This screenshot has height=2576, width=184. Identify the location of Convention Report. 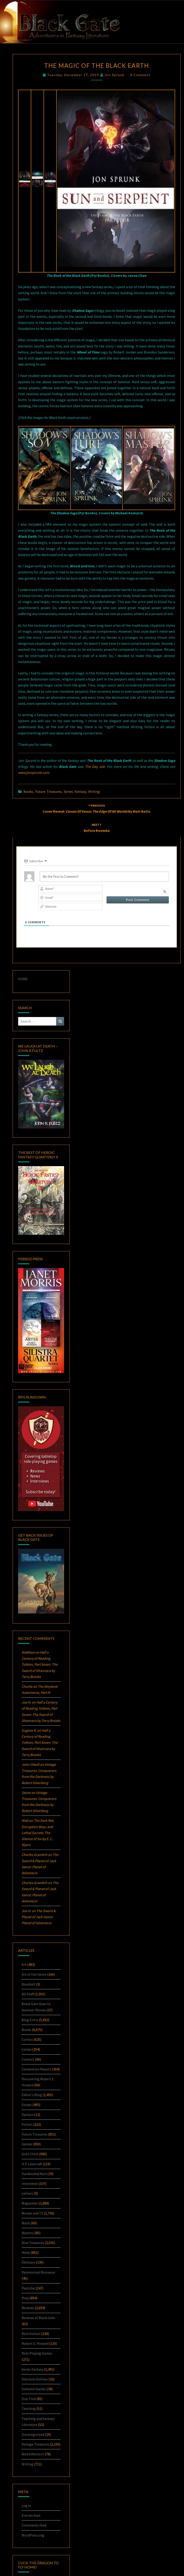
(36, 2069).